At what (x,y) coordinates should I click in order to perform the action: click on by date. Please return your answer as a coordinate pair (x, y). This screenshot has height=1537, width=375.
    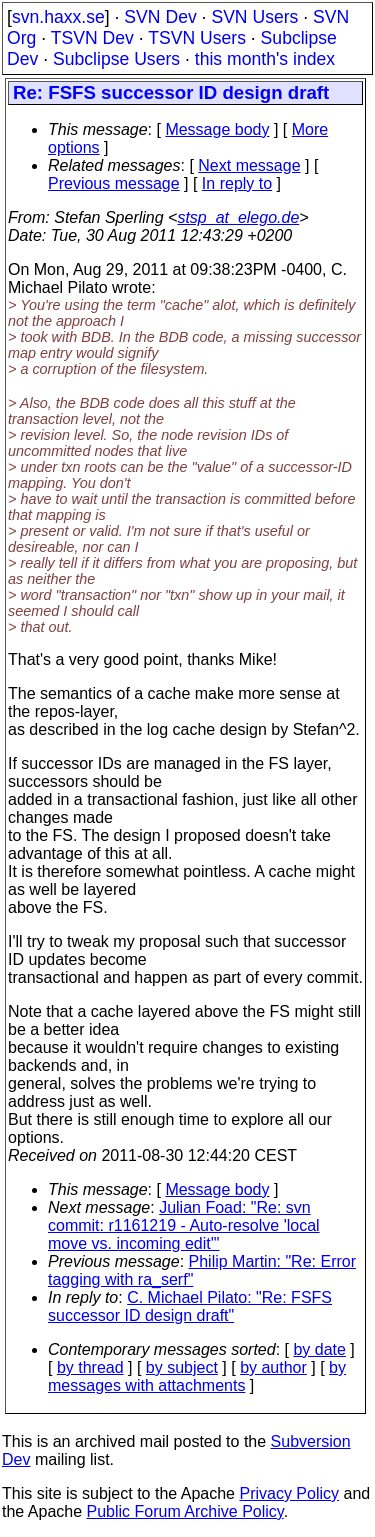
    Looking at the image, I should click on (319, 1349).